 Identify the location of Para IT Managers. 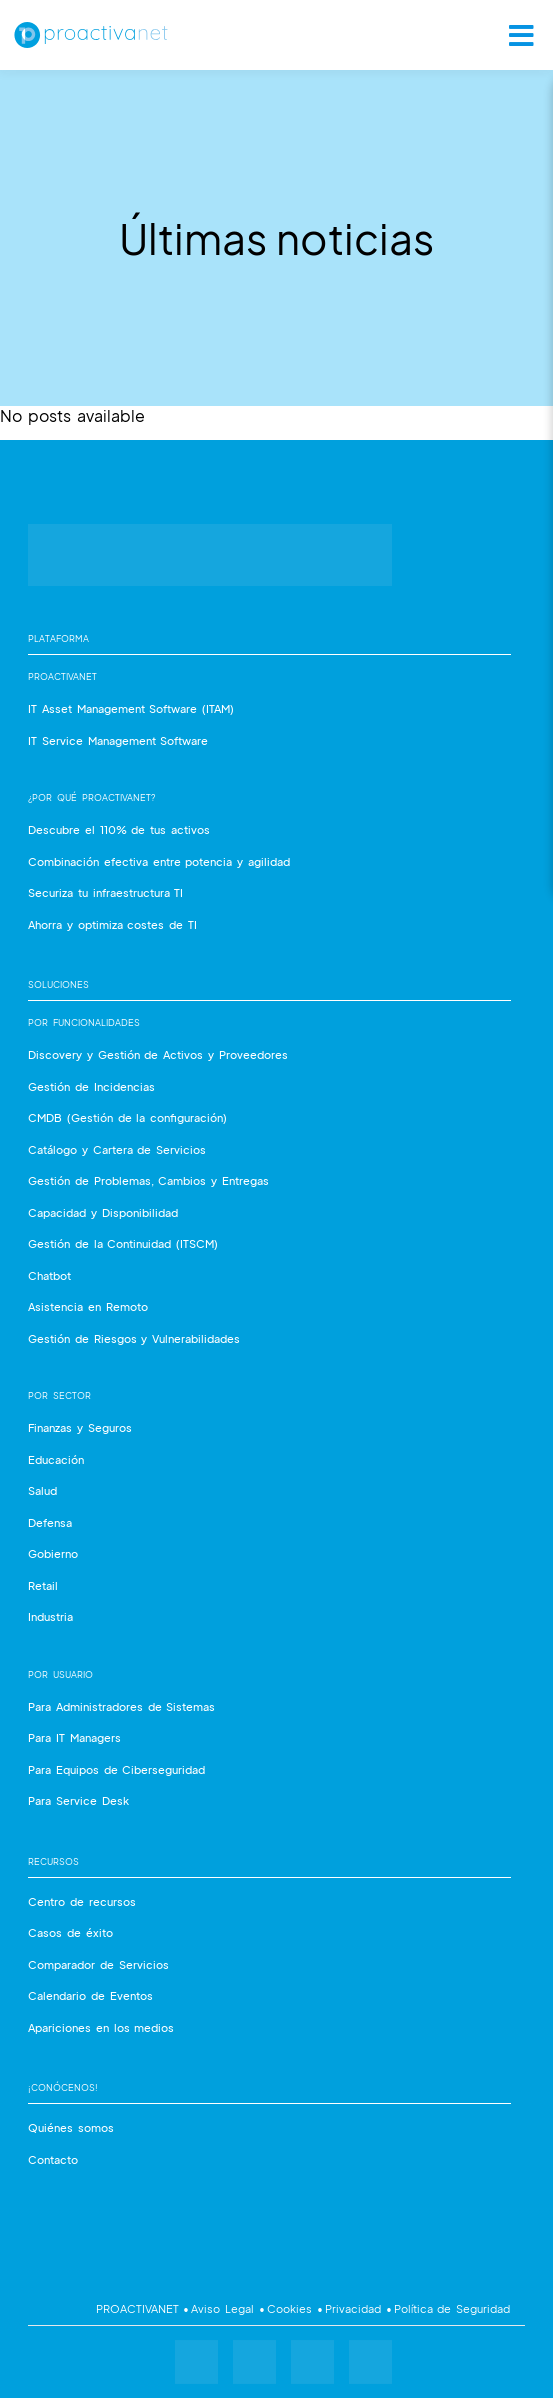
(74, 1737).